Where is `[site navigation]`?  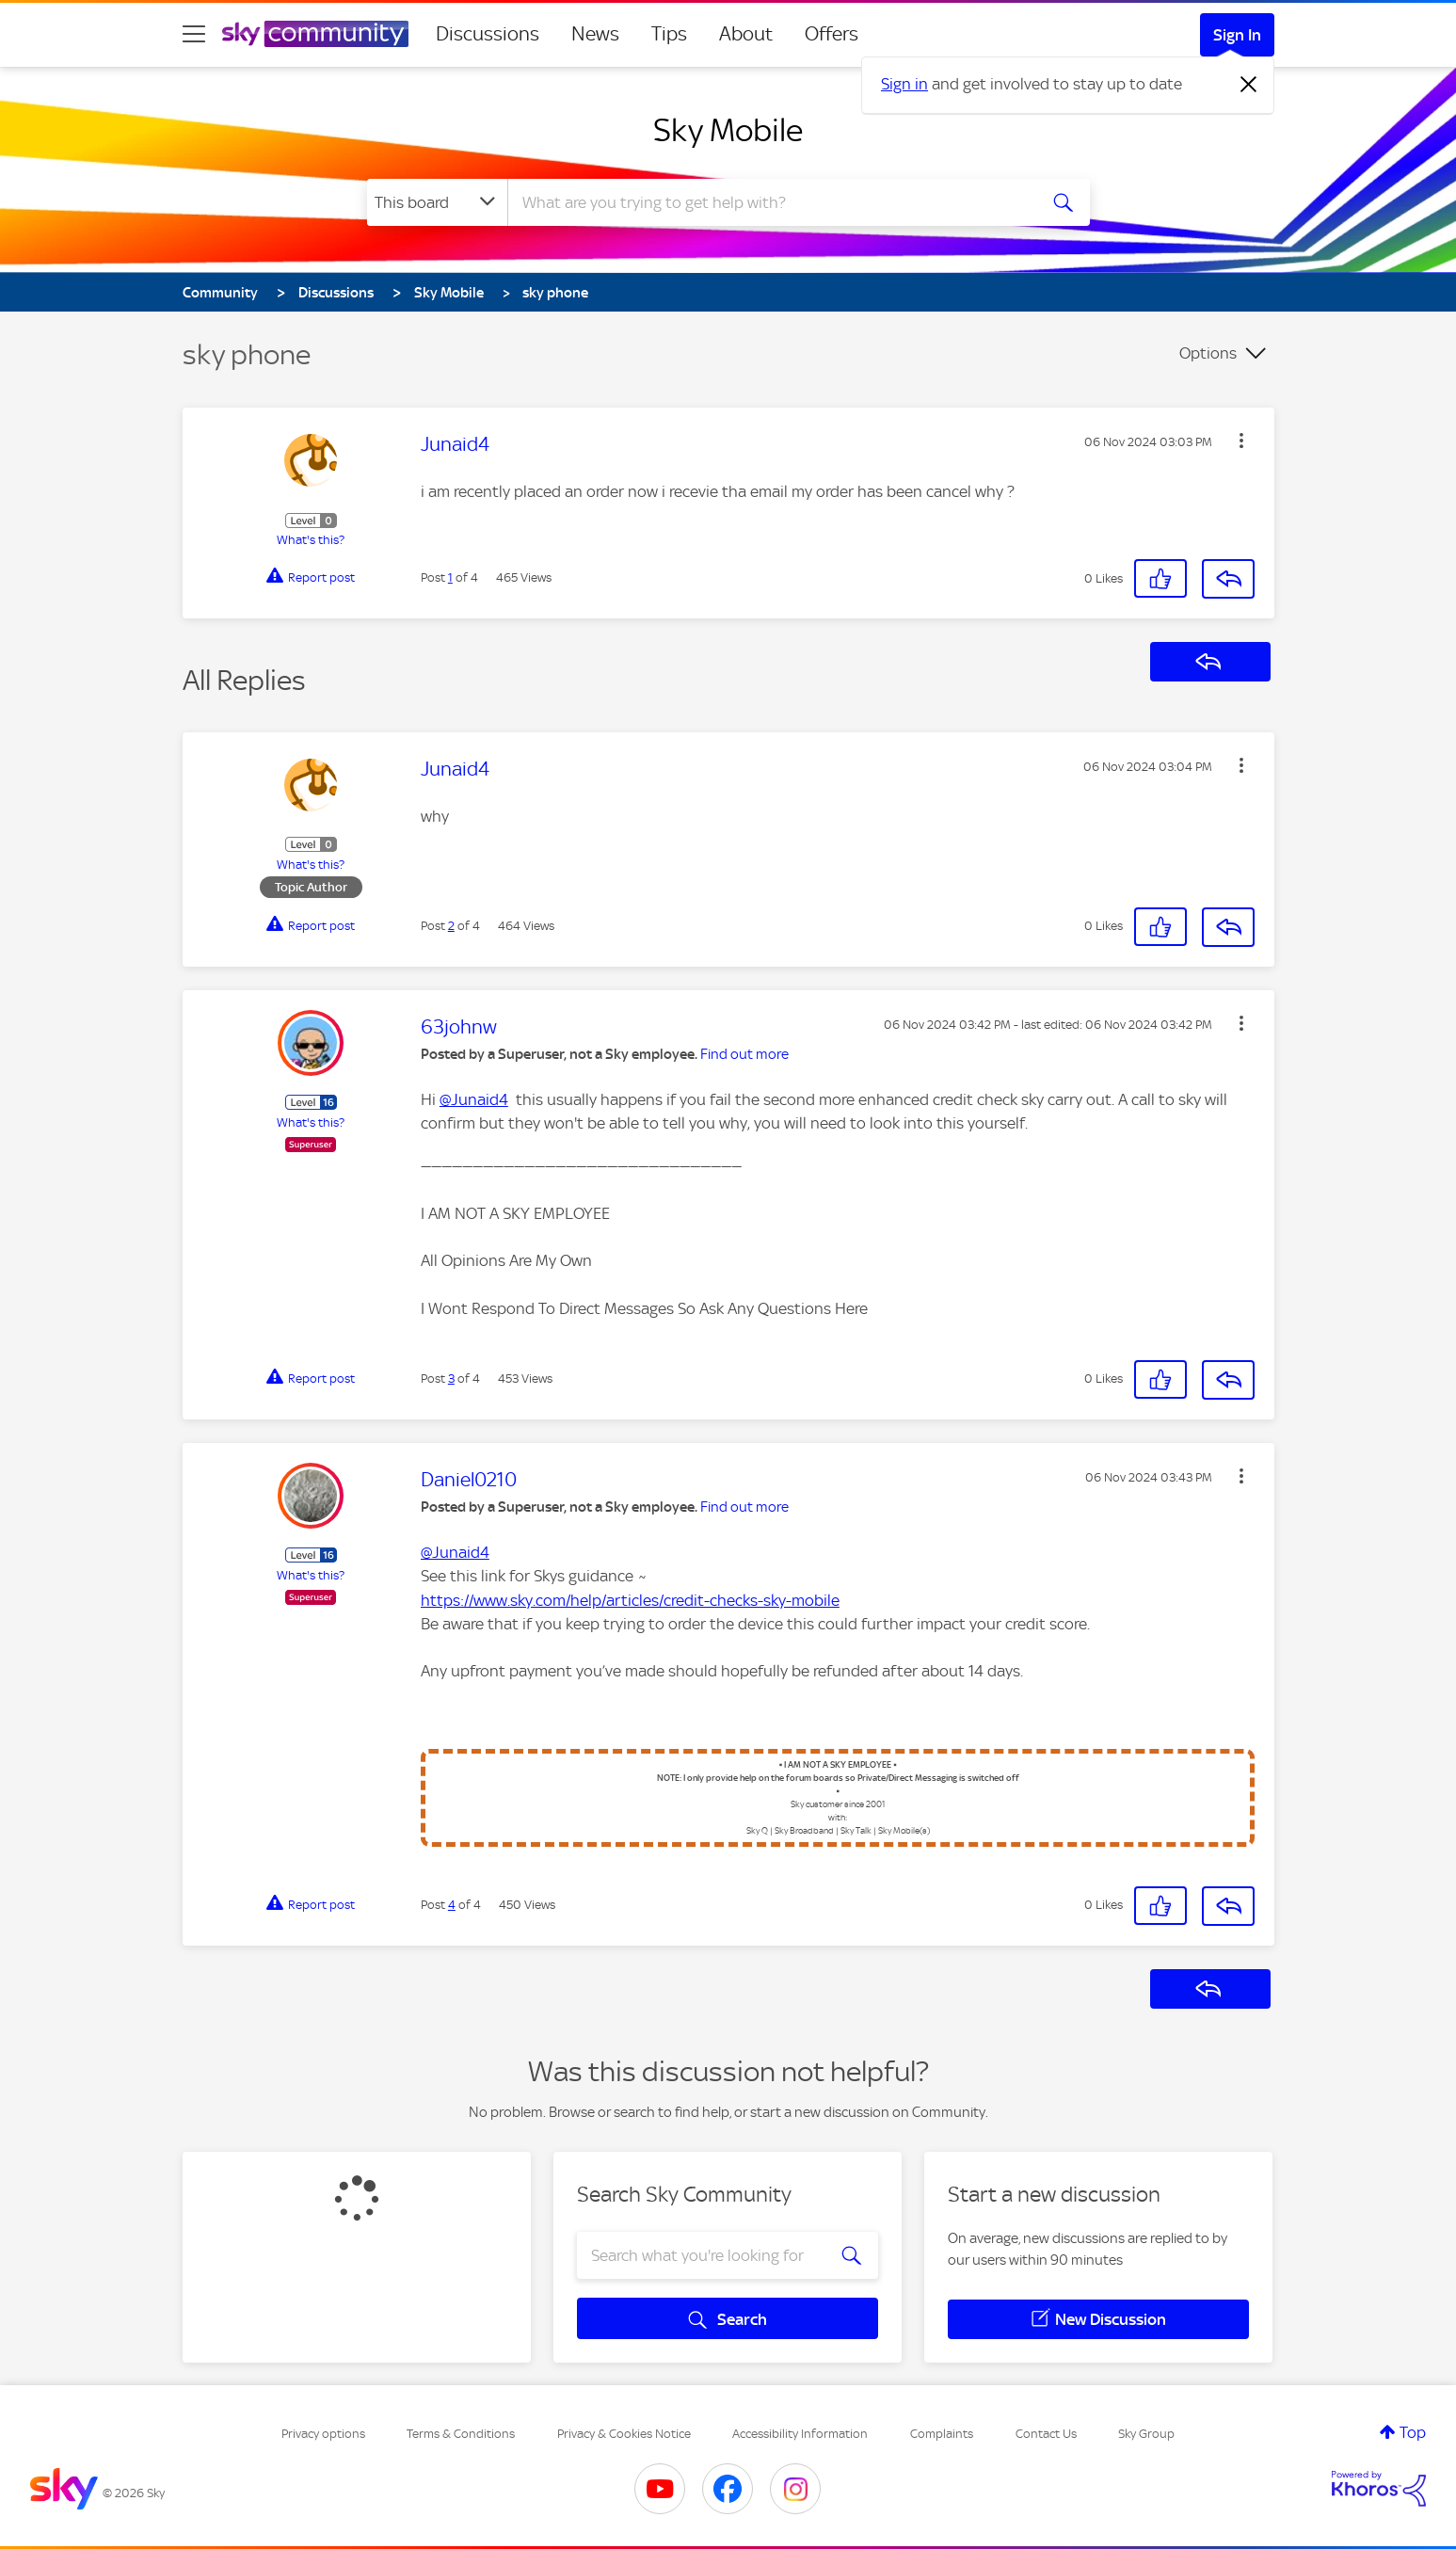
[site navigation] is located at coordinates (194, 34).